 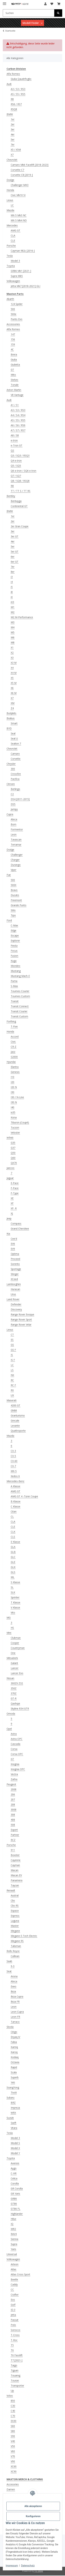 I want to click on 300ZX Z32, so click(x=17, y=1683).